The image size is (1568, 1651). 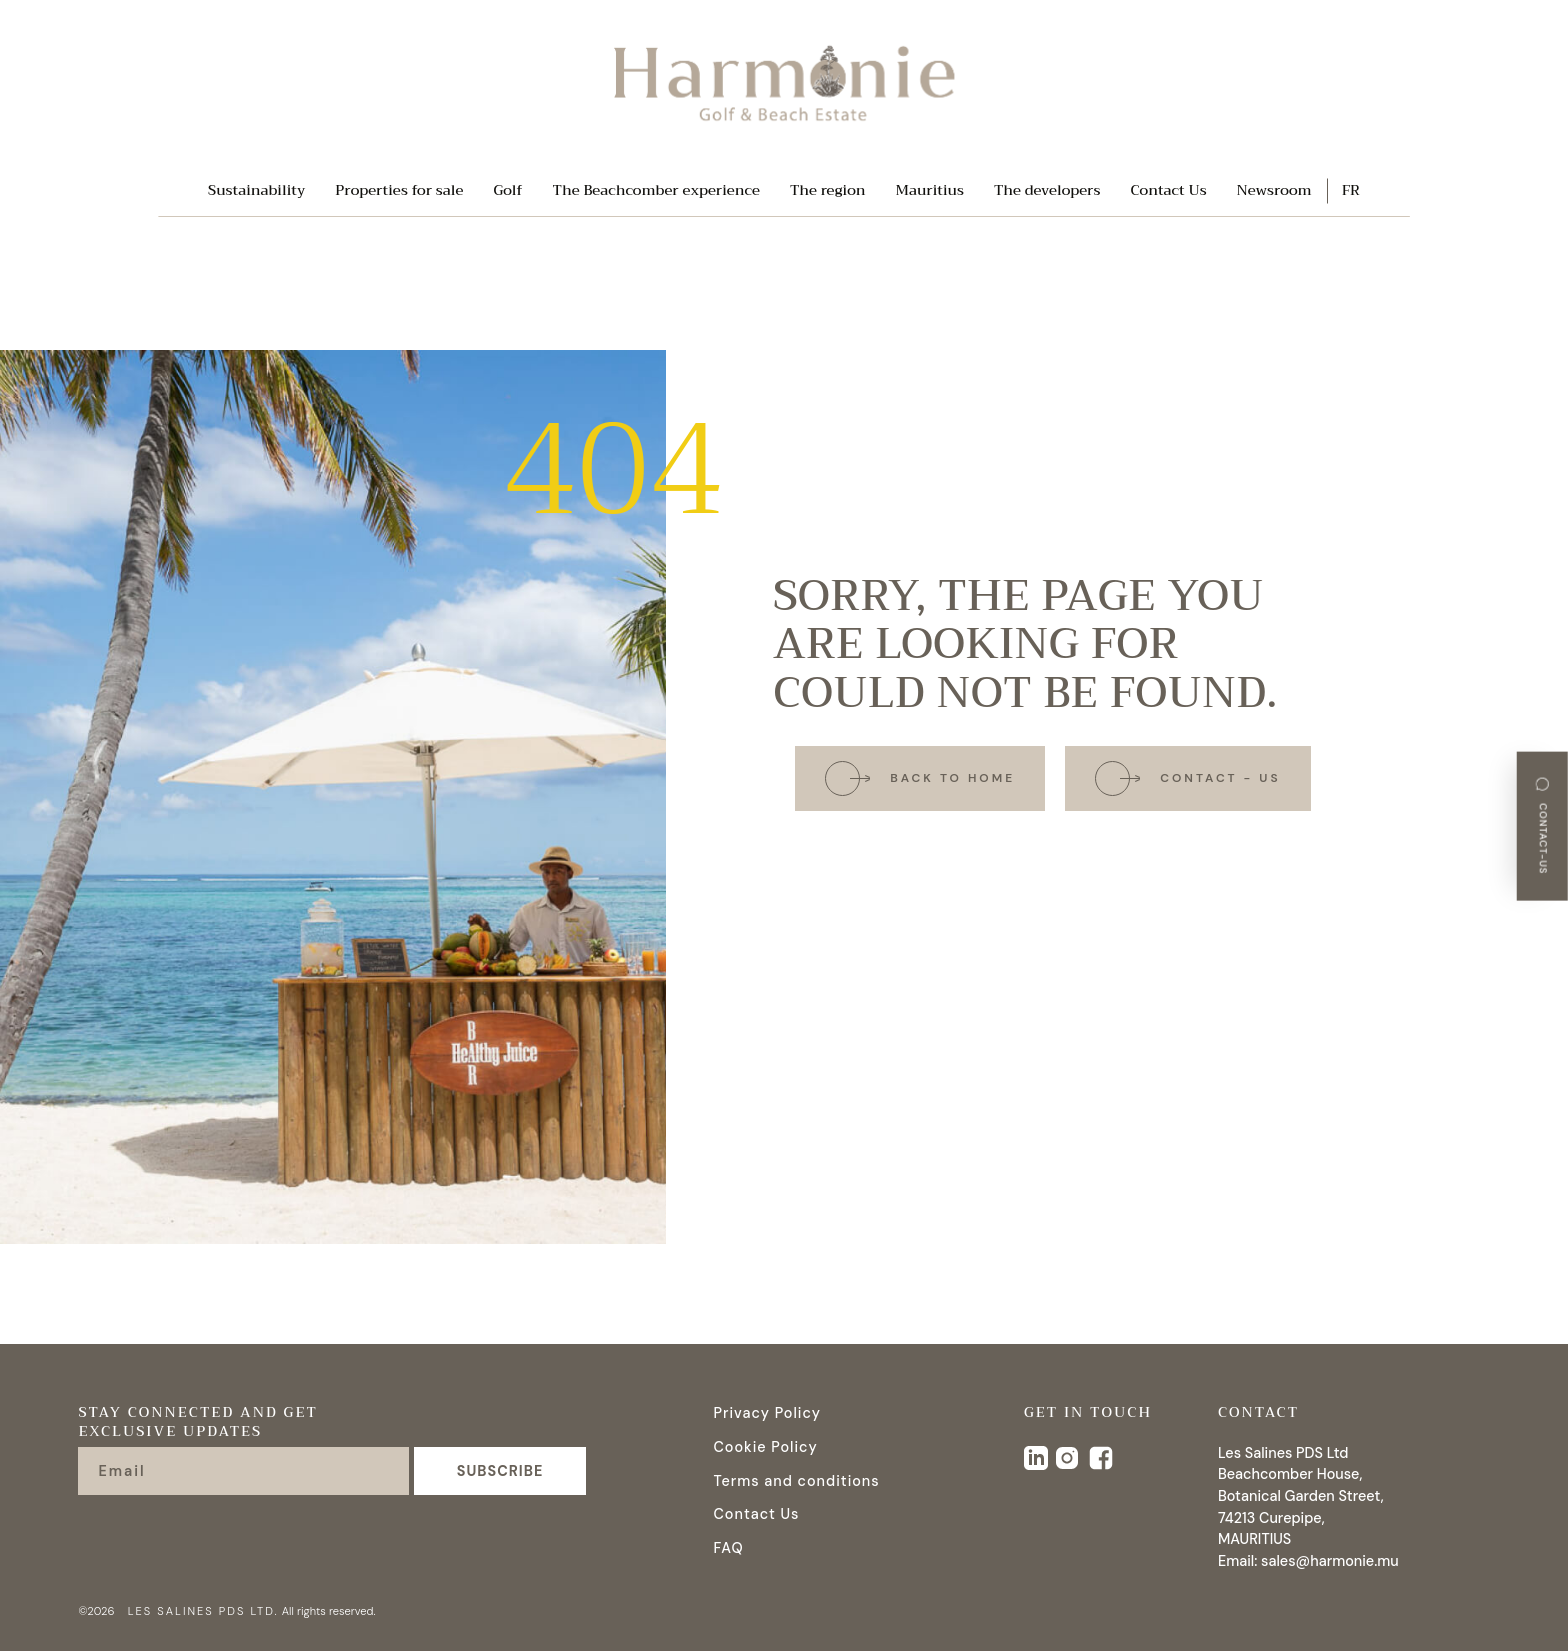 I want to click on Privacy Policy, so click(x=767, y=1413).